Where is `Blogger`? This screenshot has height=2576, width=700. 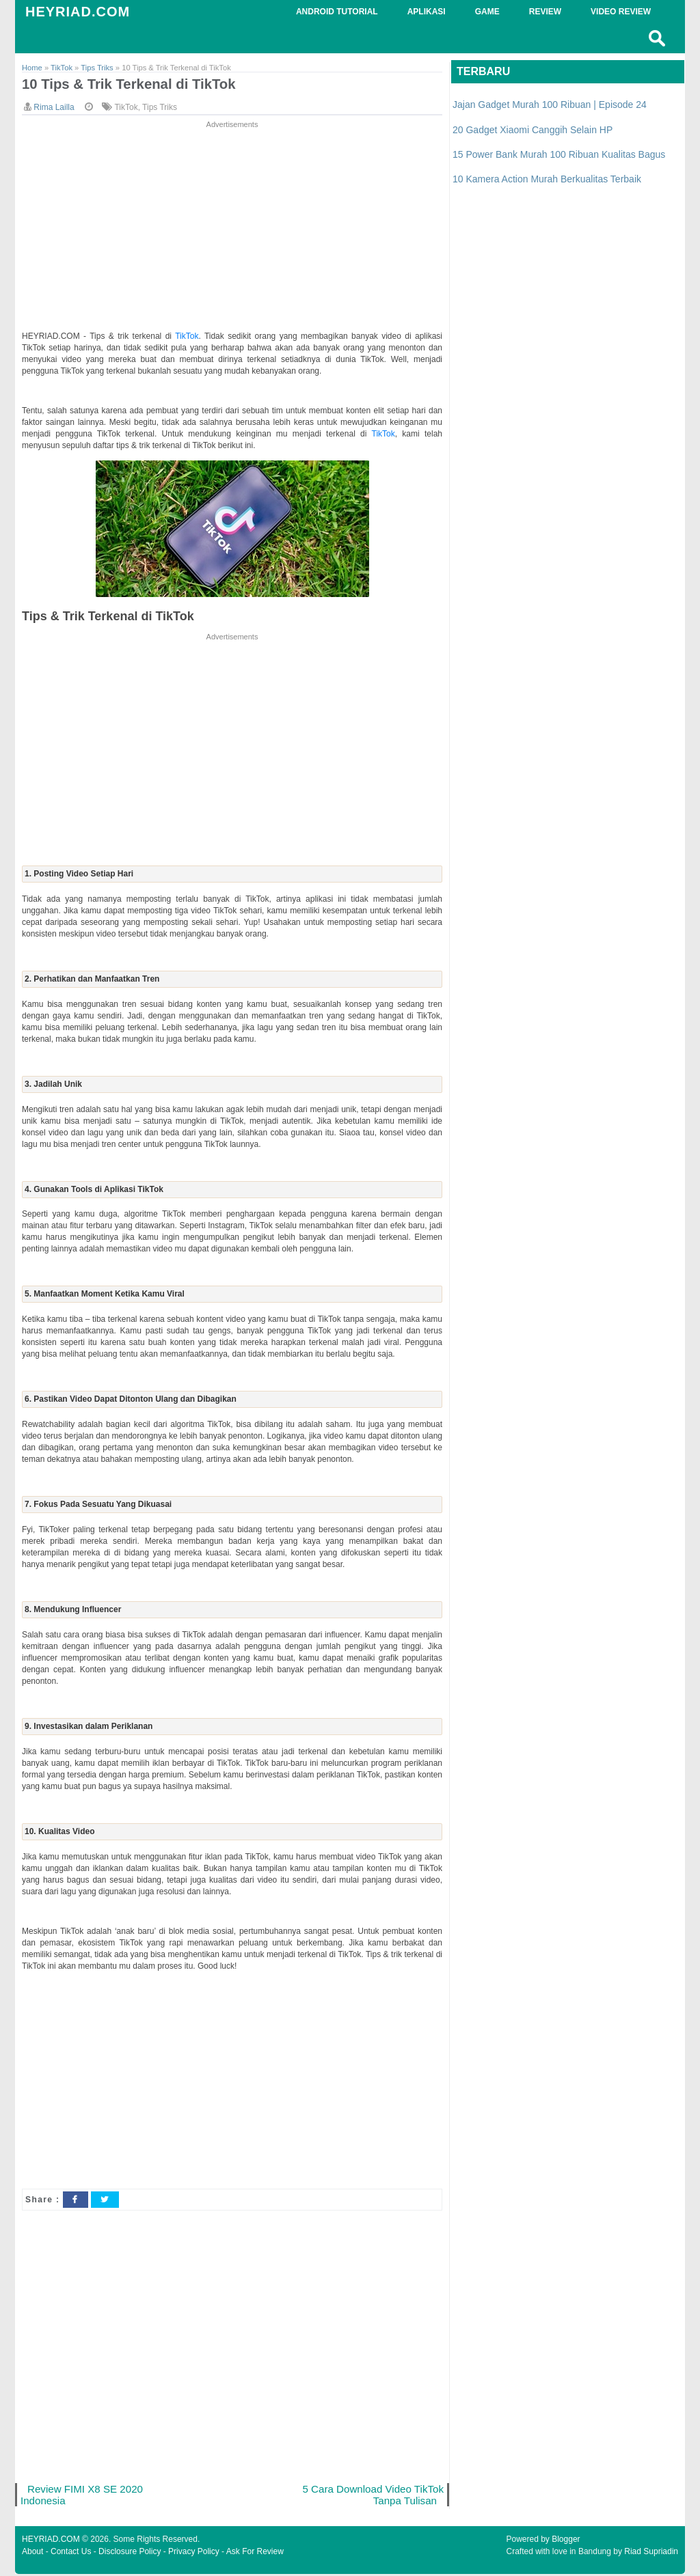
Blogger is located at coordinates (566, 2541).